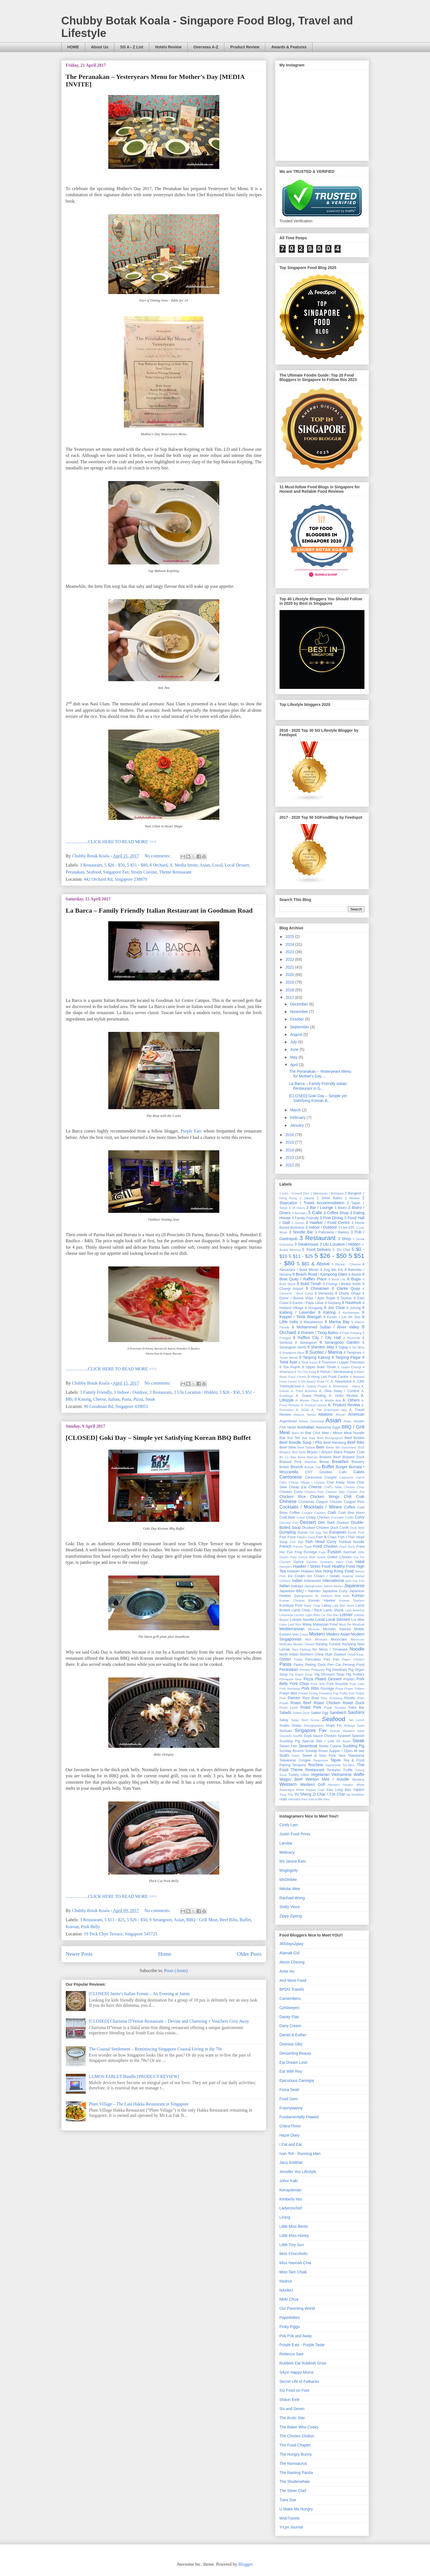 Image resolution: width=430 pixels, height=2576 pixels. Describe the element at coordinates (355, 1794) in the screenshot. I see `big breakfast` at that location.